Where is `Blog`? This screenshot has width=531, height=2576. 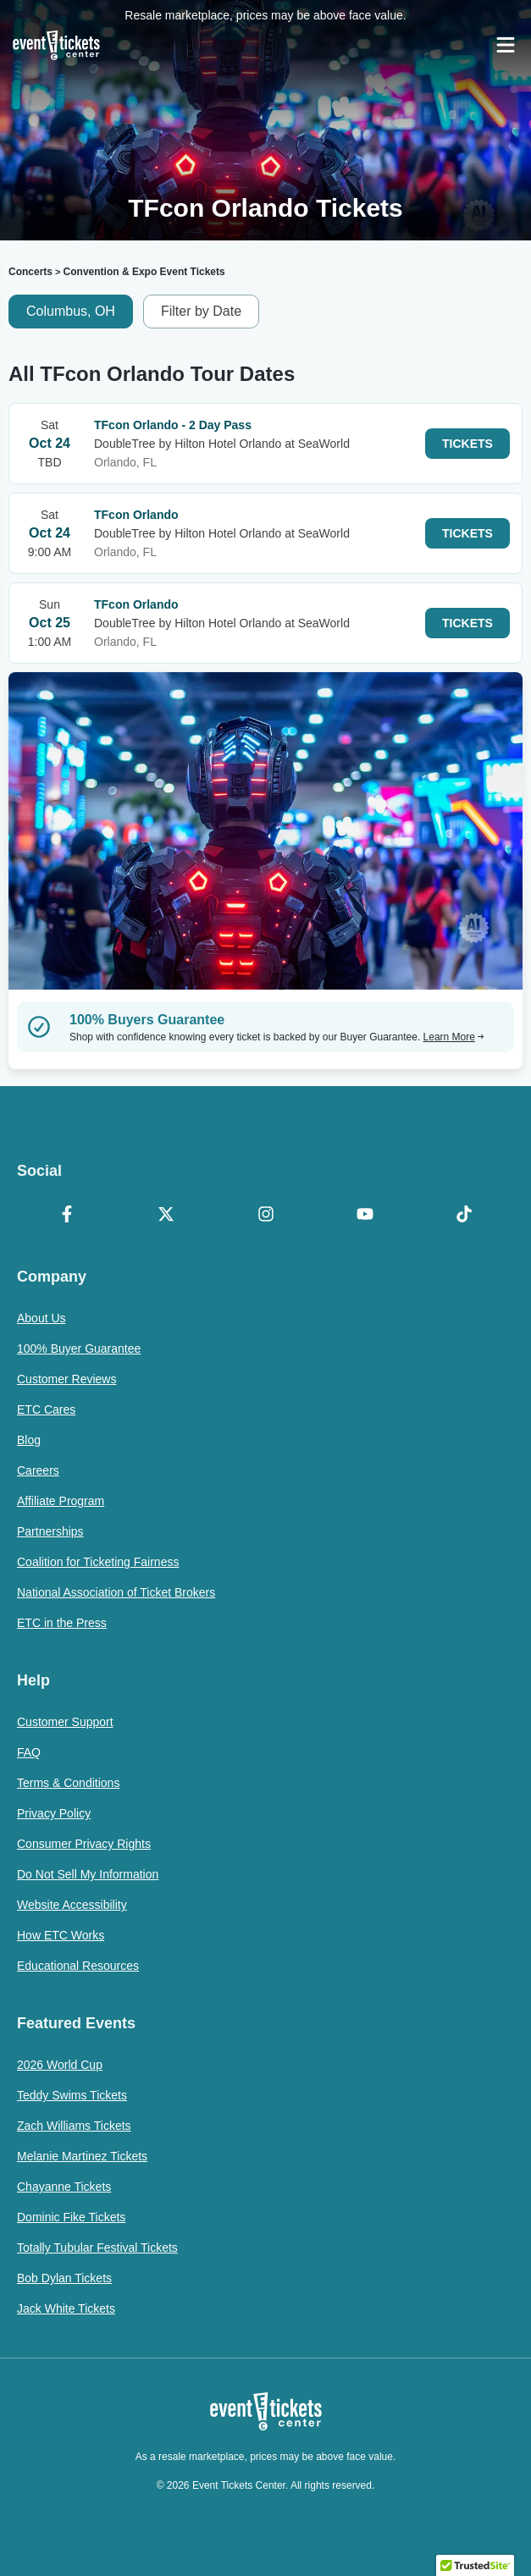 Blog is located at coordinates (29, 1440).